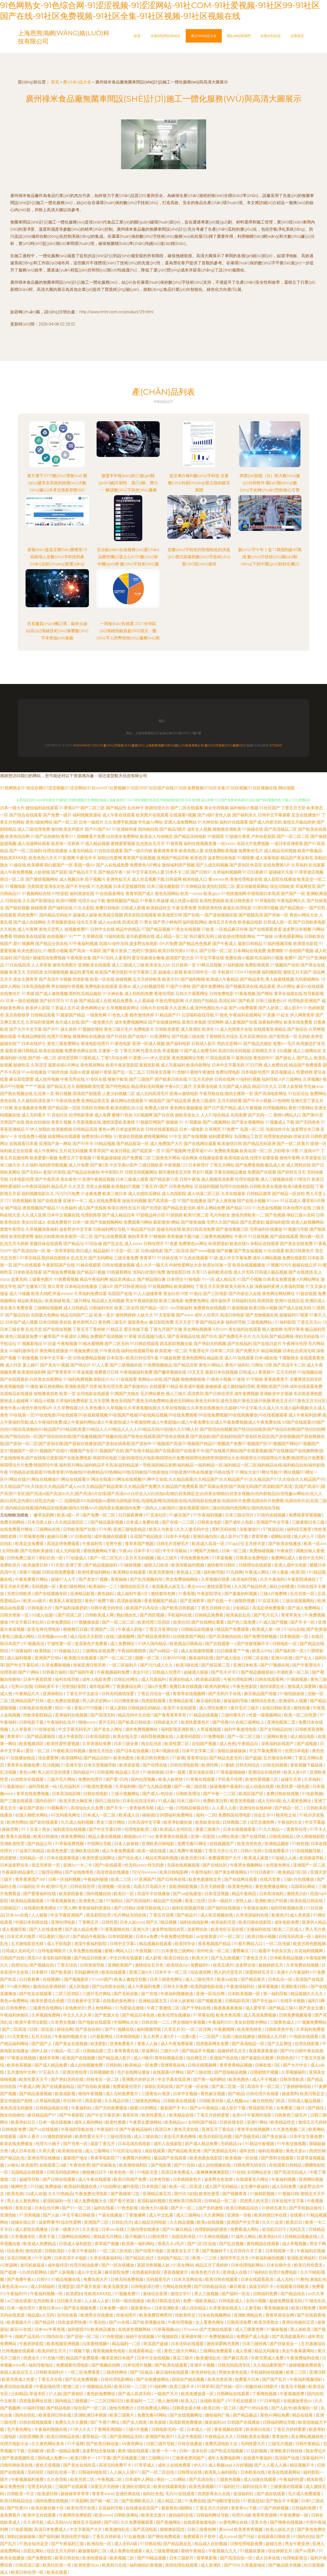  What do you see at coordinates (220, 1600) in the screenshot?
I see `国产在线一卡` at bounding box center [220, 1600].